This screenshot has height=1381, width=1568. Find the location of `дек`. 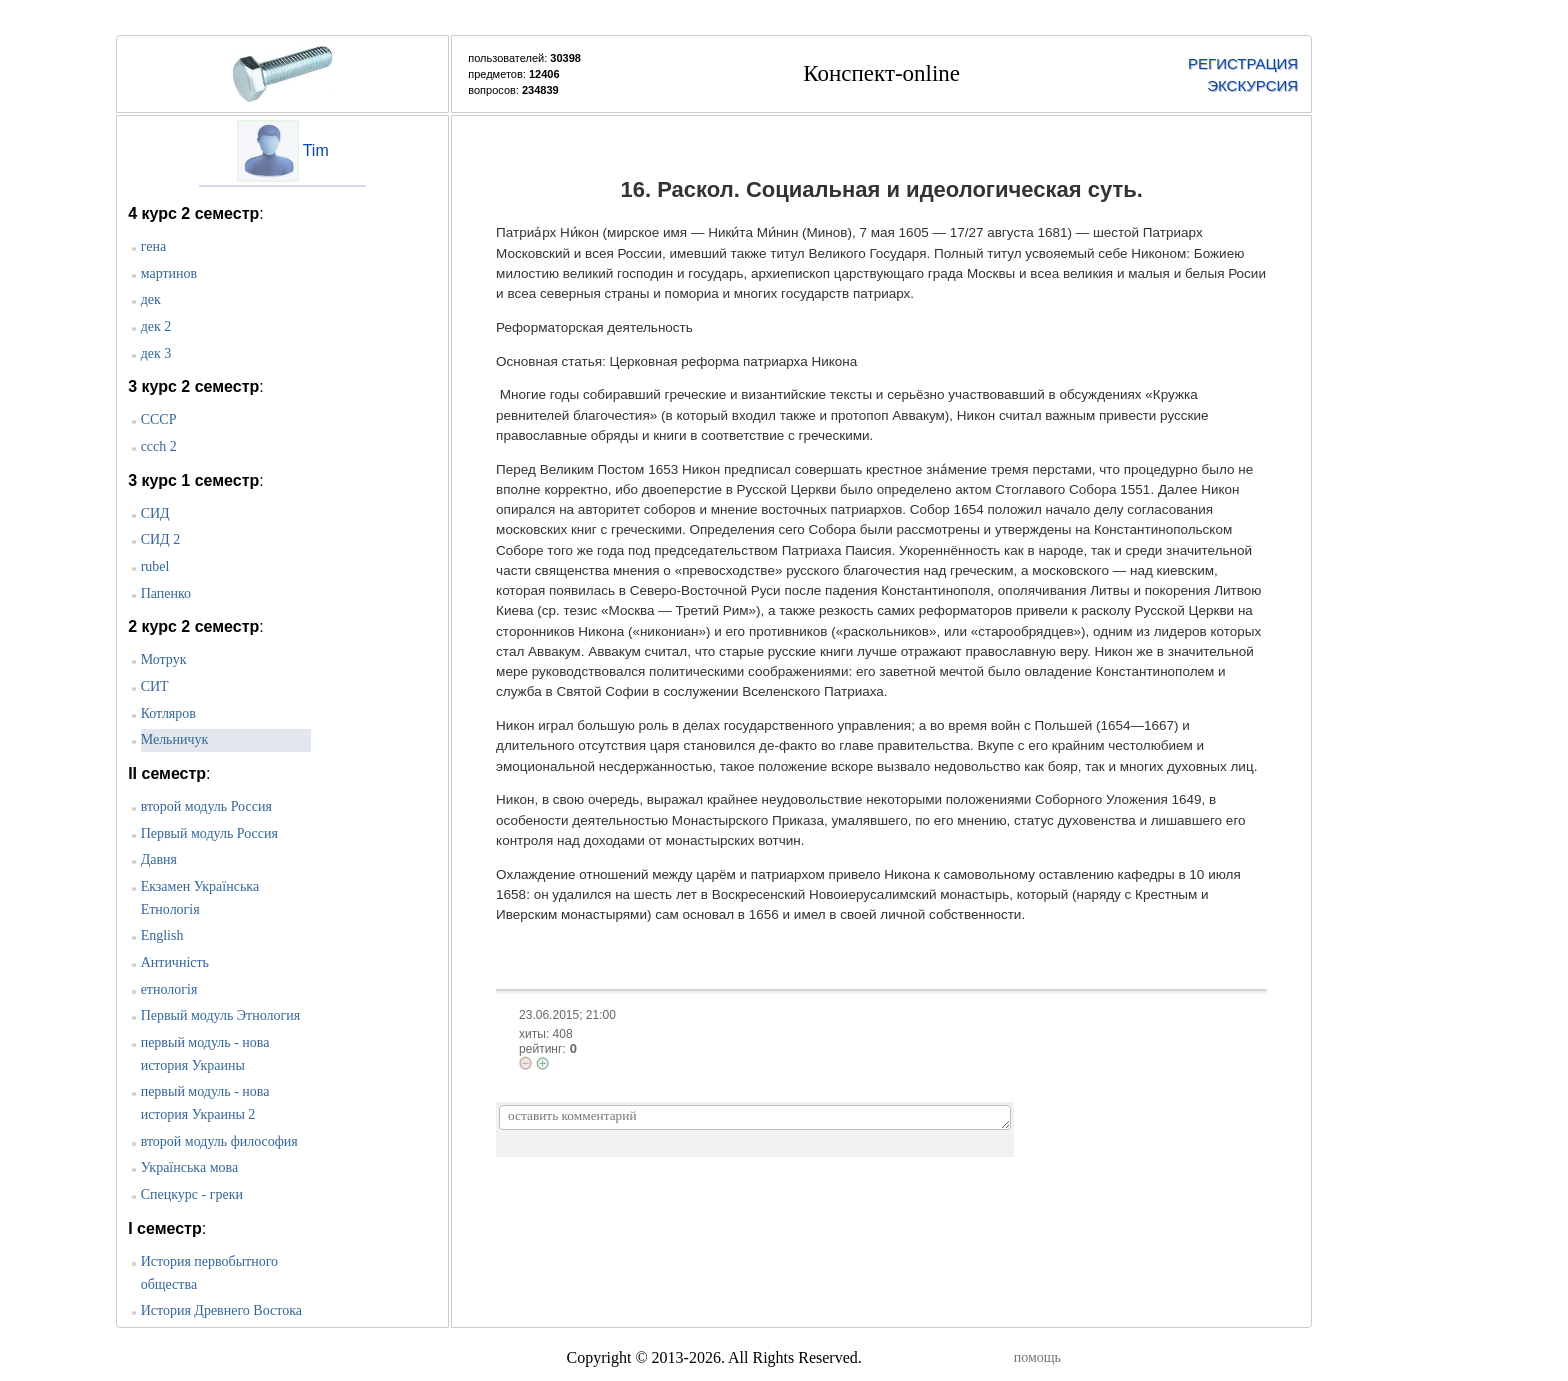

дек is located at coordinates (151, 299).